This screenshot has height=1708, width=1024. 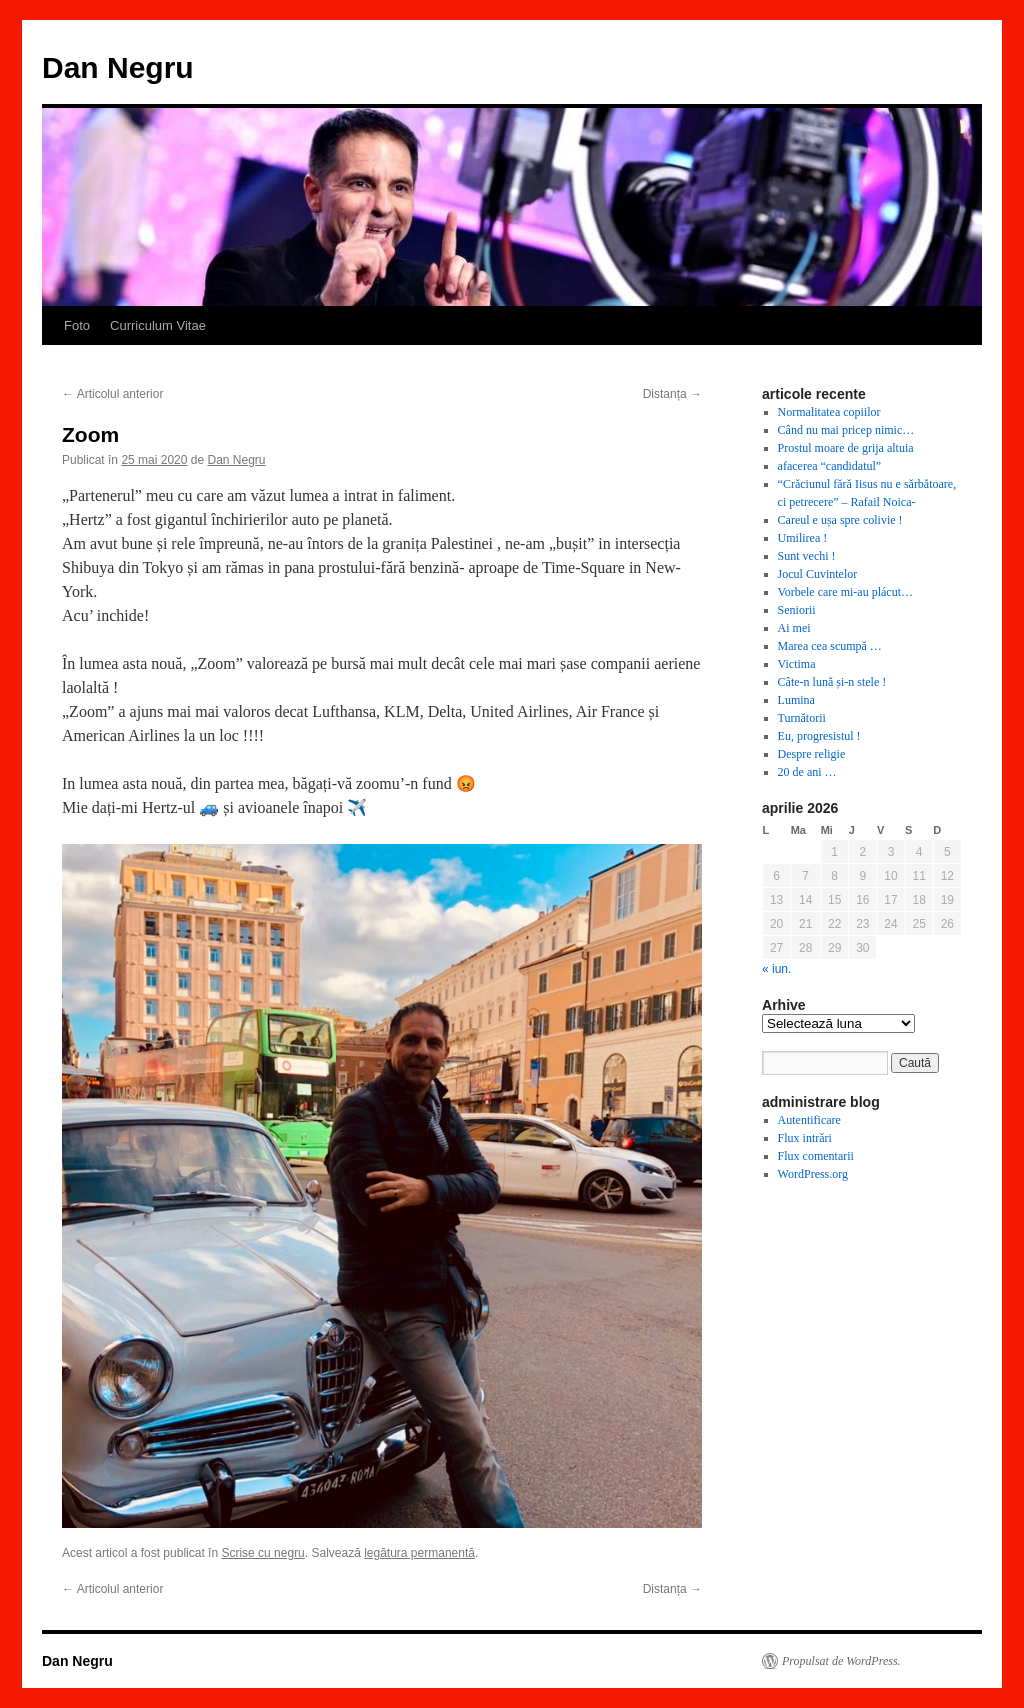 What do you see at coordinates (846, 430) in the screenshot?
I see `Când nu mai pricep nimic…` at bounding box center [846, 430].